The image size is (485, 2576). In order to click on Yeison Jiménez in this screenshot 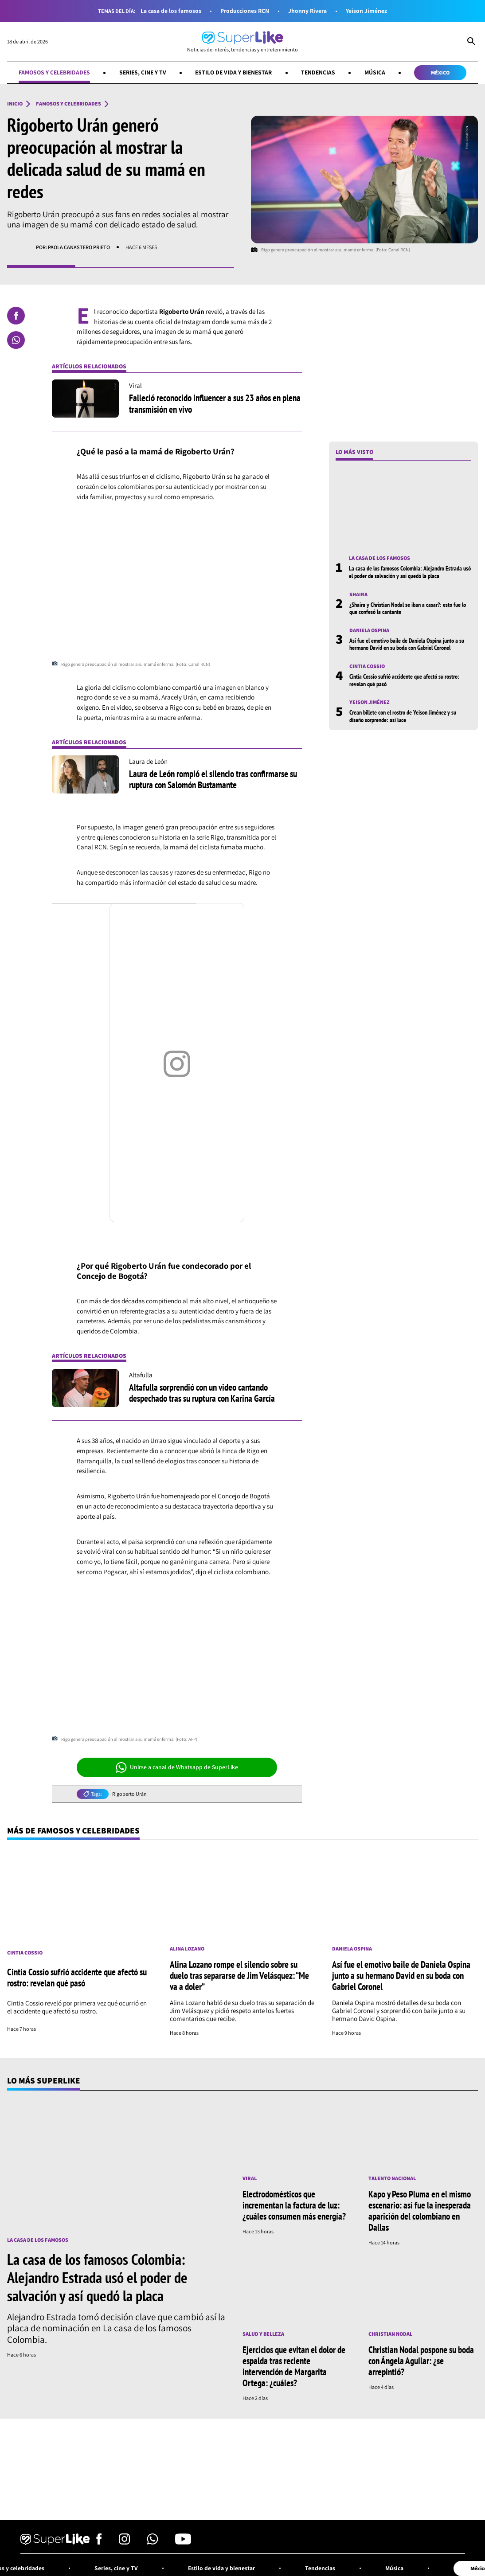, I will do `click(366, 11)`.